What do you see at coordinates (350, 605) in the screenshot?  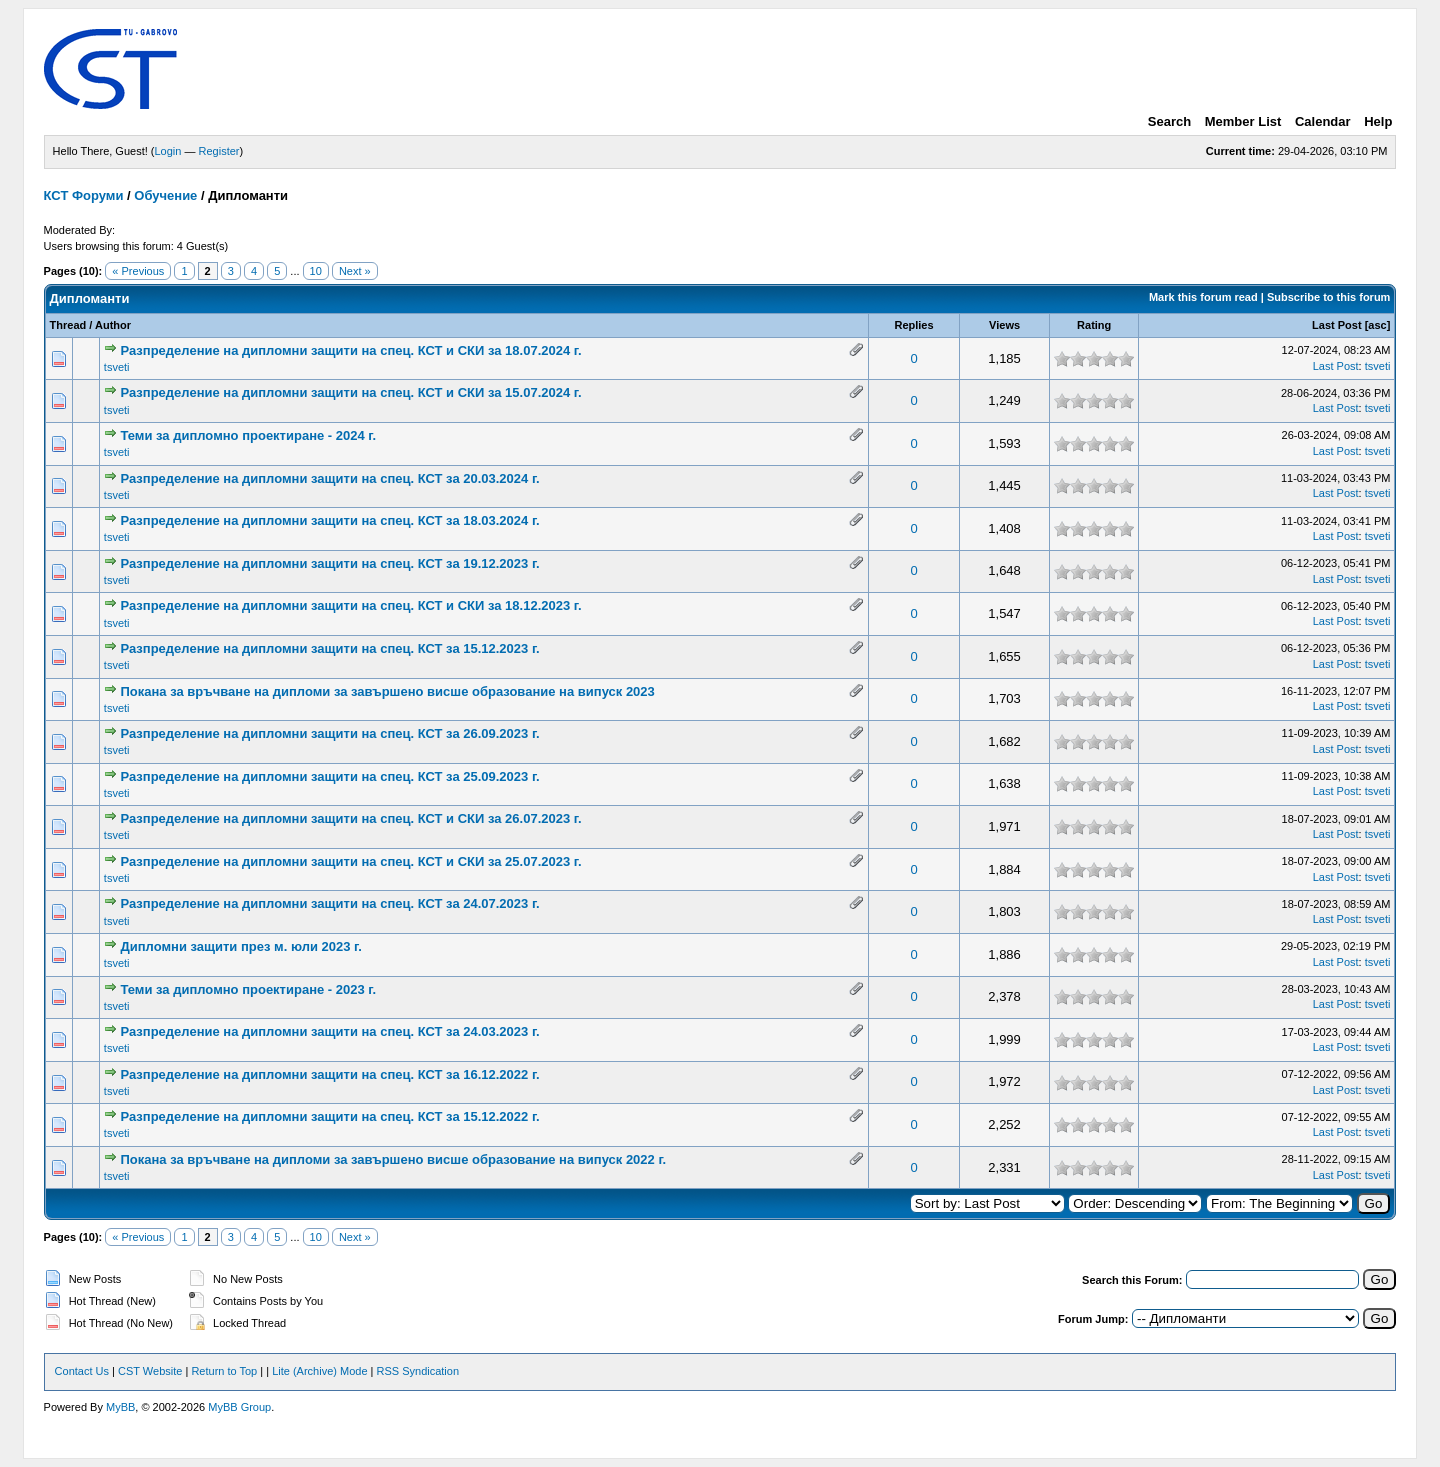 I see `Разпределение на дипломни защити на спец. КСТ и СКИ за 18.12.2023 г.` at bounding box center [350, 605].